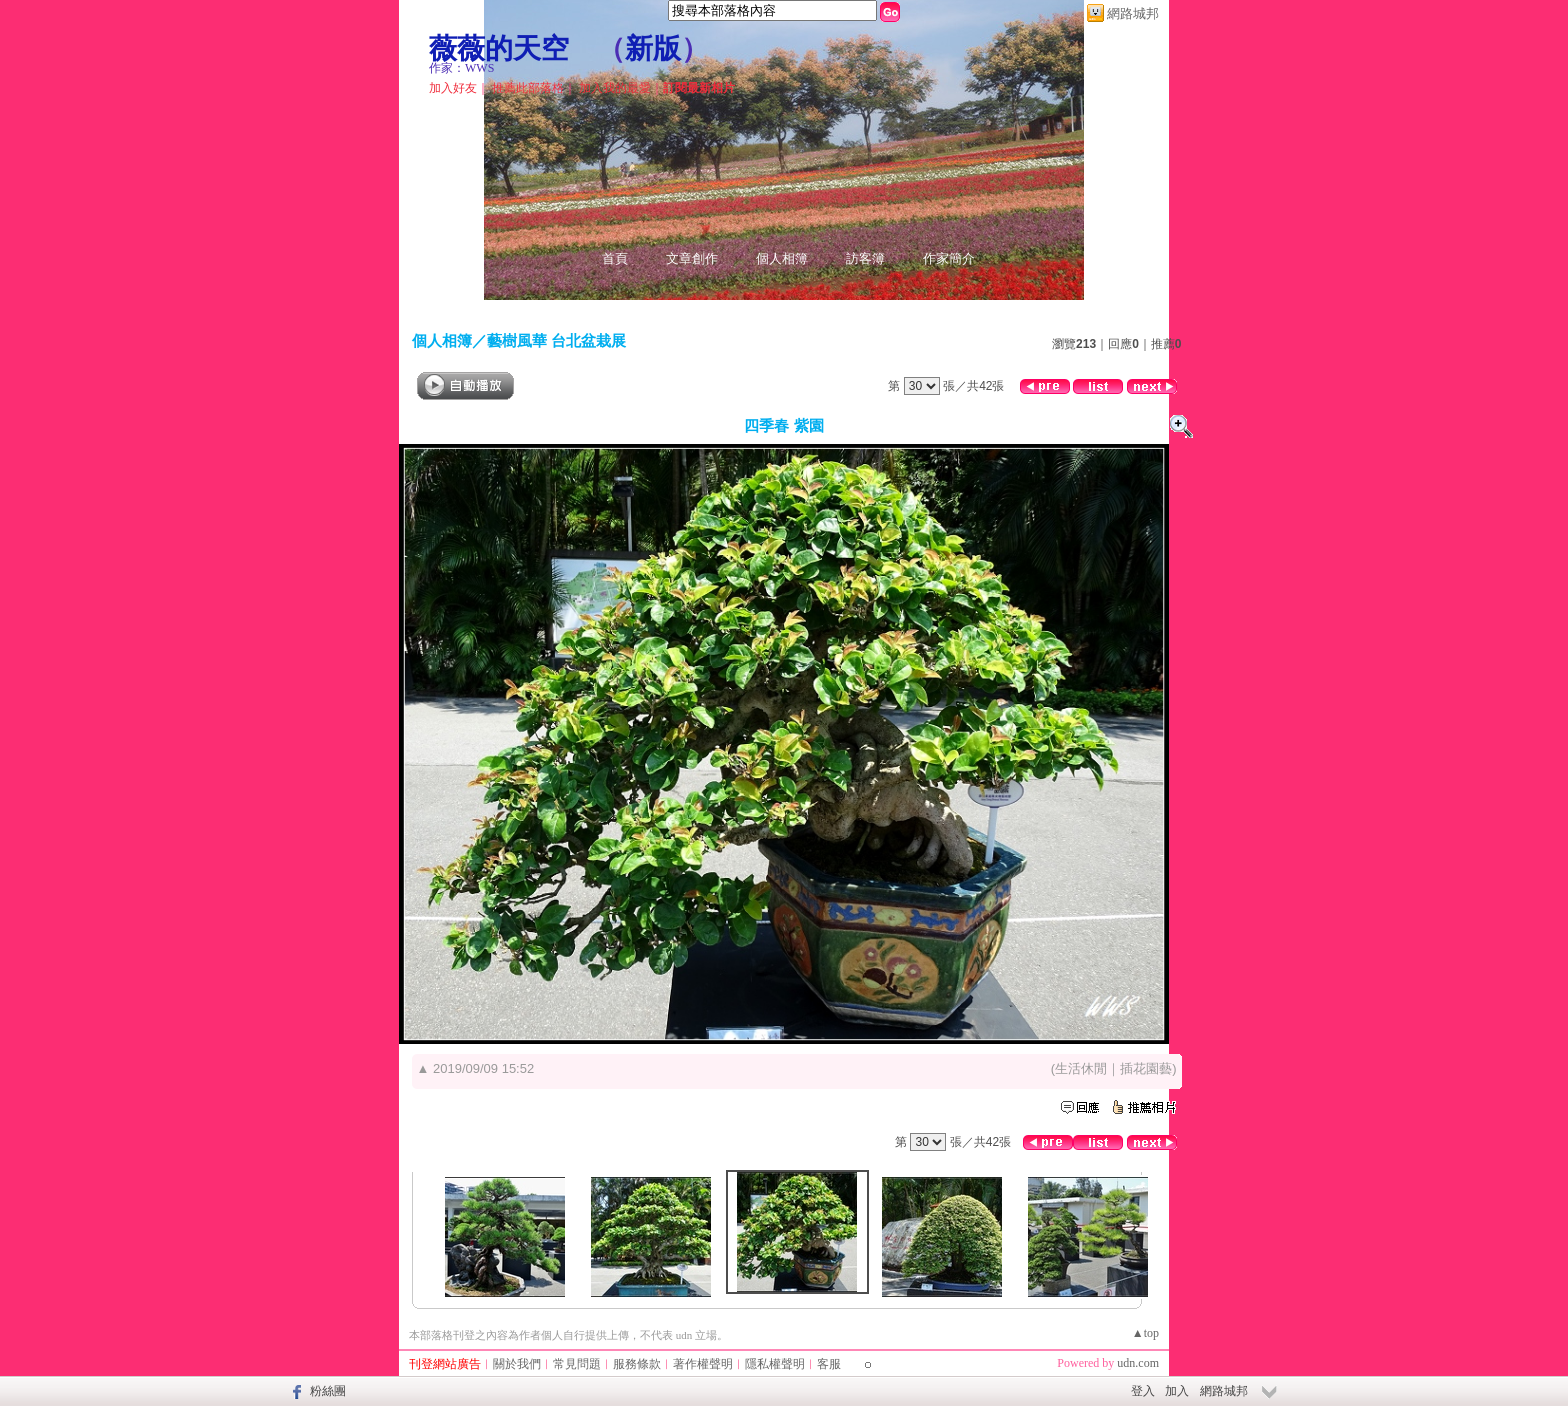 Image resolution: width=1568 pixels, height=1406 pixels. What do you see at coordinates (528, 88) in the screenshot?
I see `推薦此部落格` at bounding box center [528, 88].